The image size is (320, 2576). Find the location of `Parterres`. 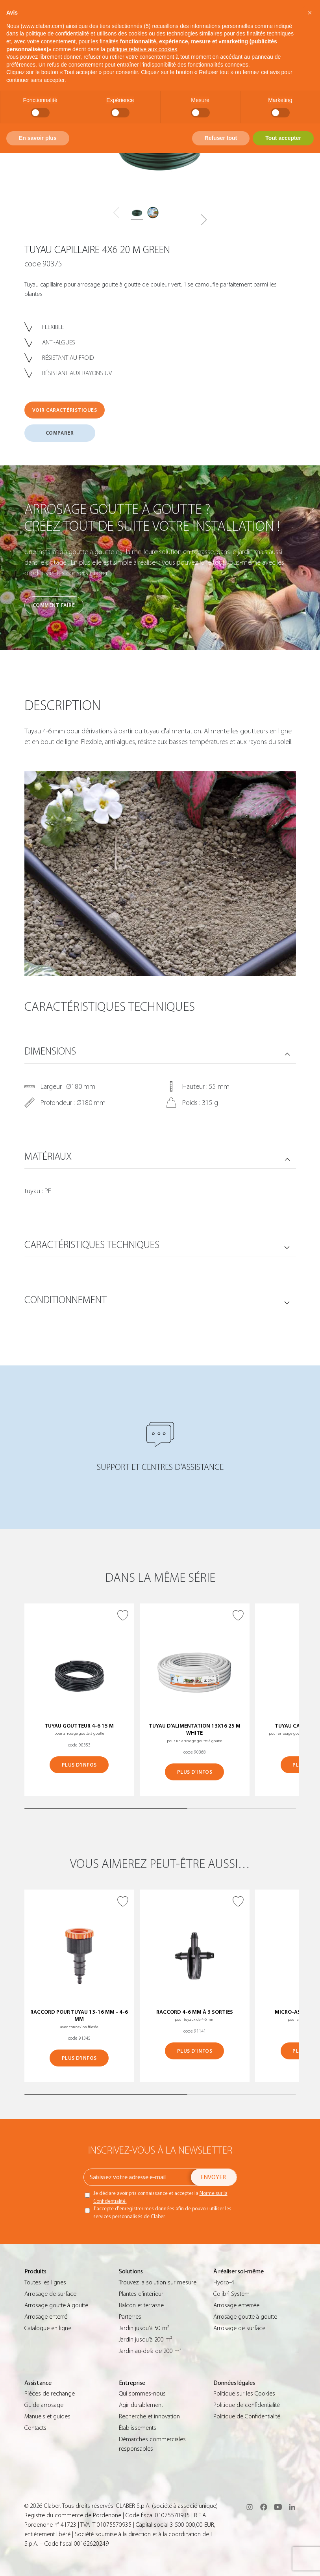

Parterres is located at coordinates (130, 2316).